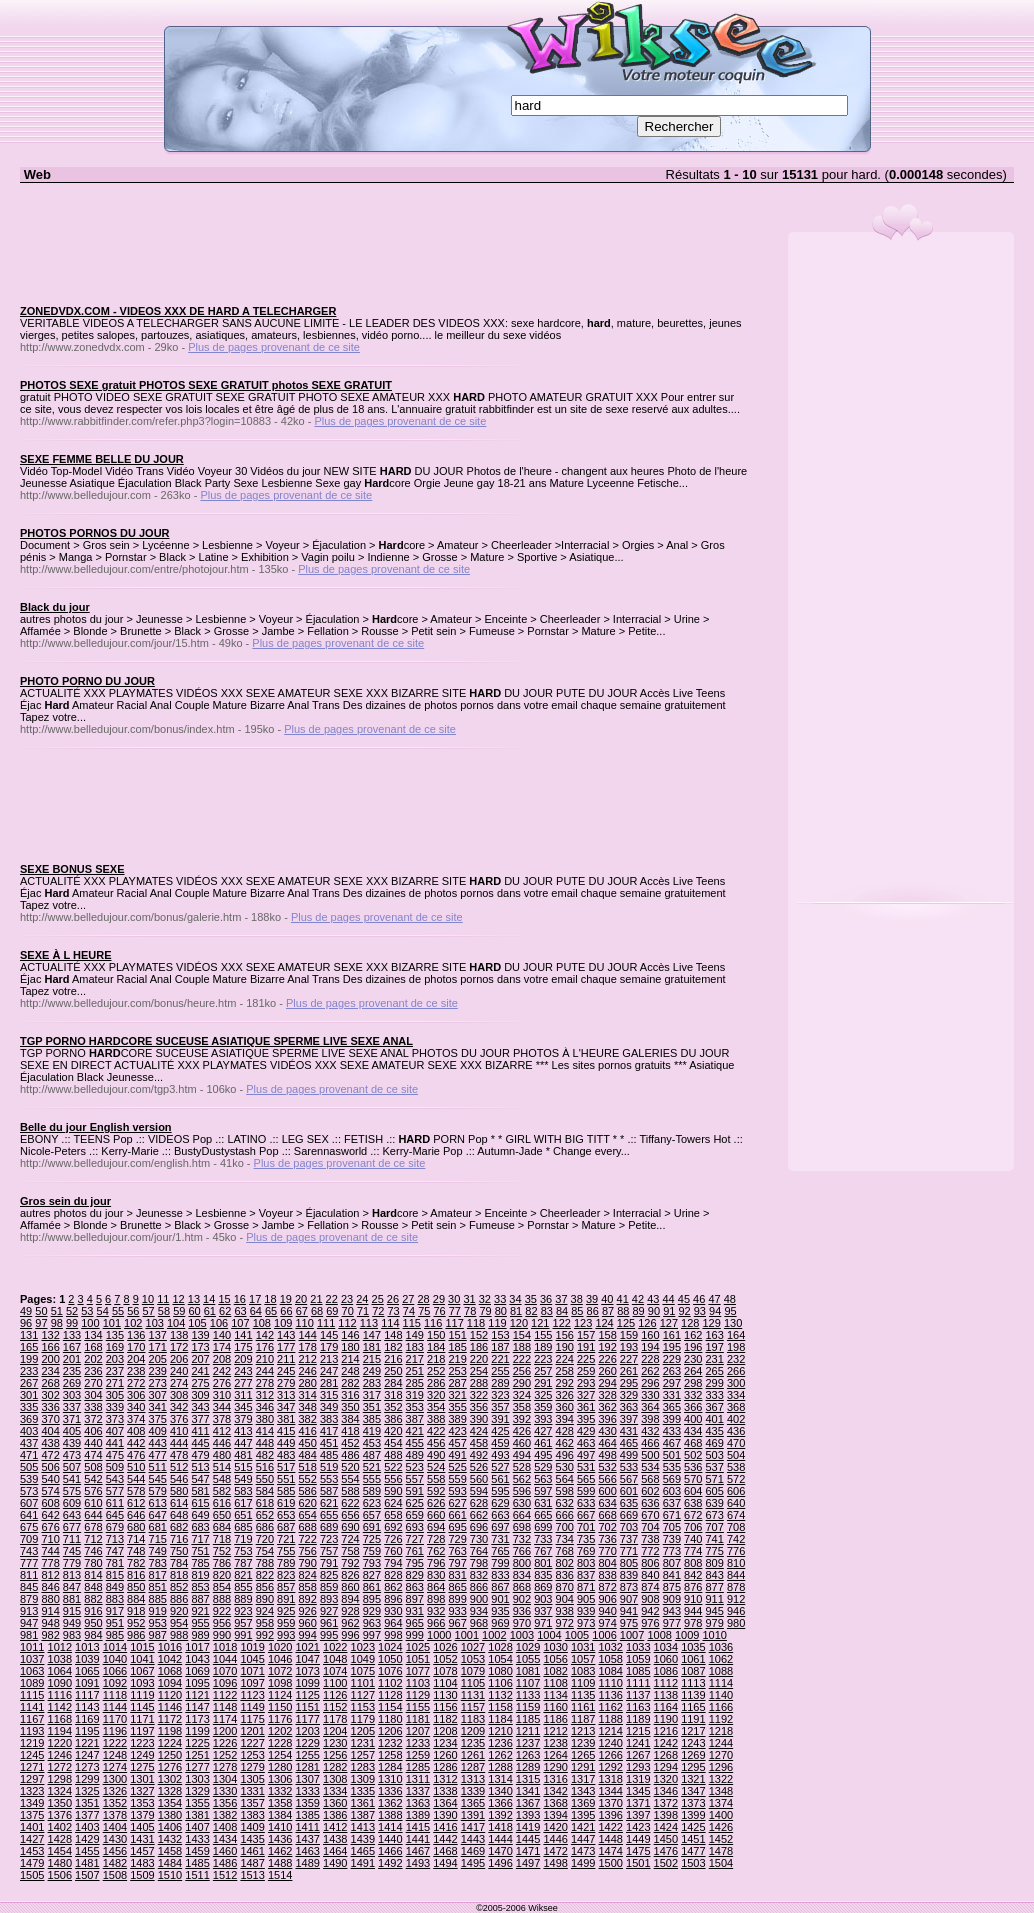  What do you see at coordinates (197, 1803) in the screenshot?
I see `1355` at bounding box center [197, 1803].